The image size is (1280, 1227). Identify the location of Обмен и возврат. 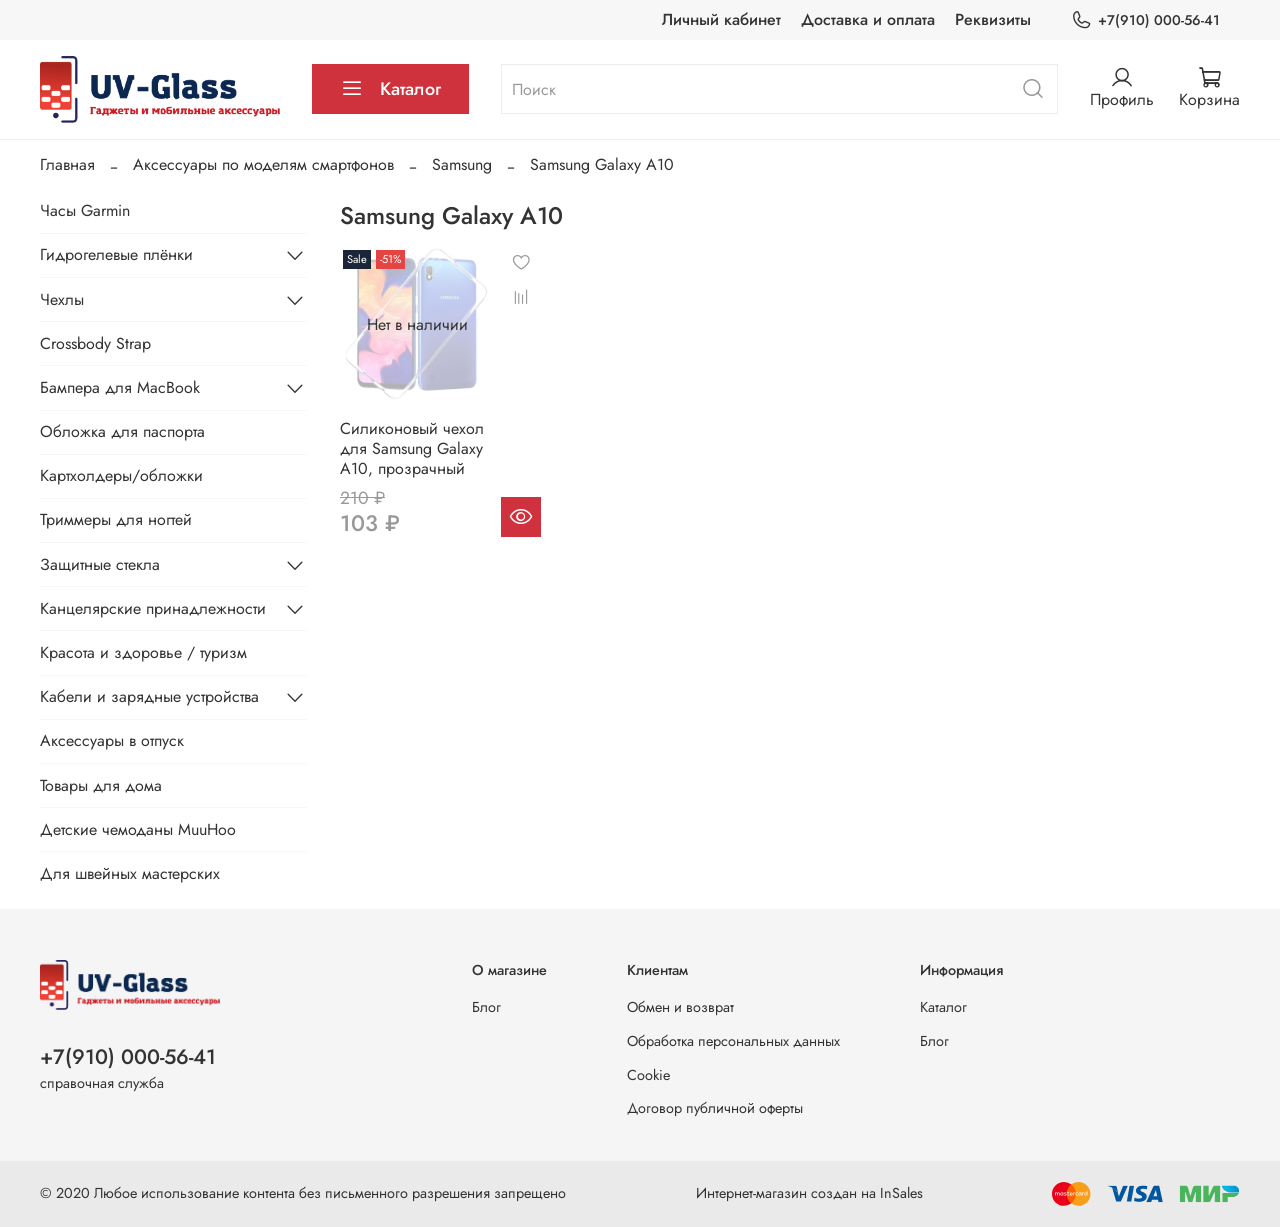
(680, 1007).